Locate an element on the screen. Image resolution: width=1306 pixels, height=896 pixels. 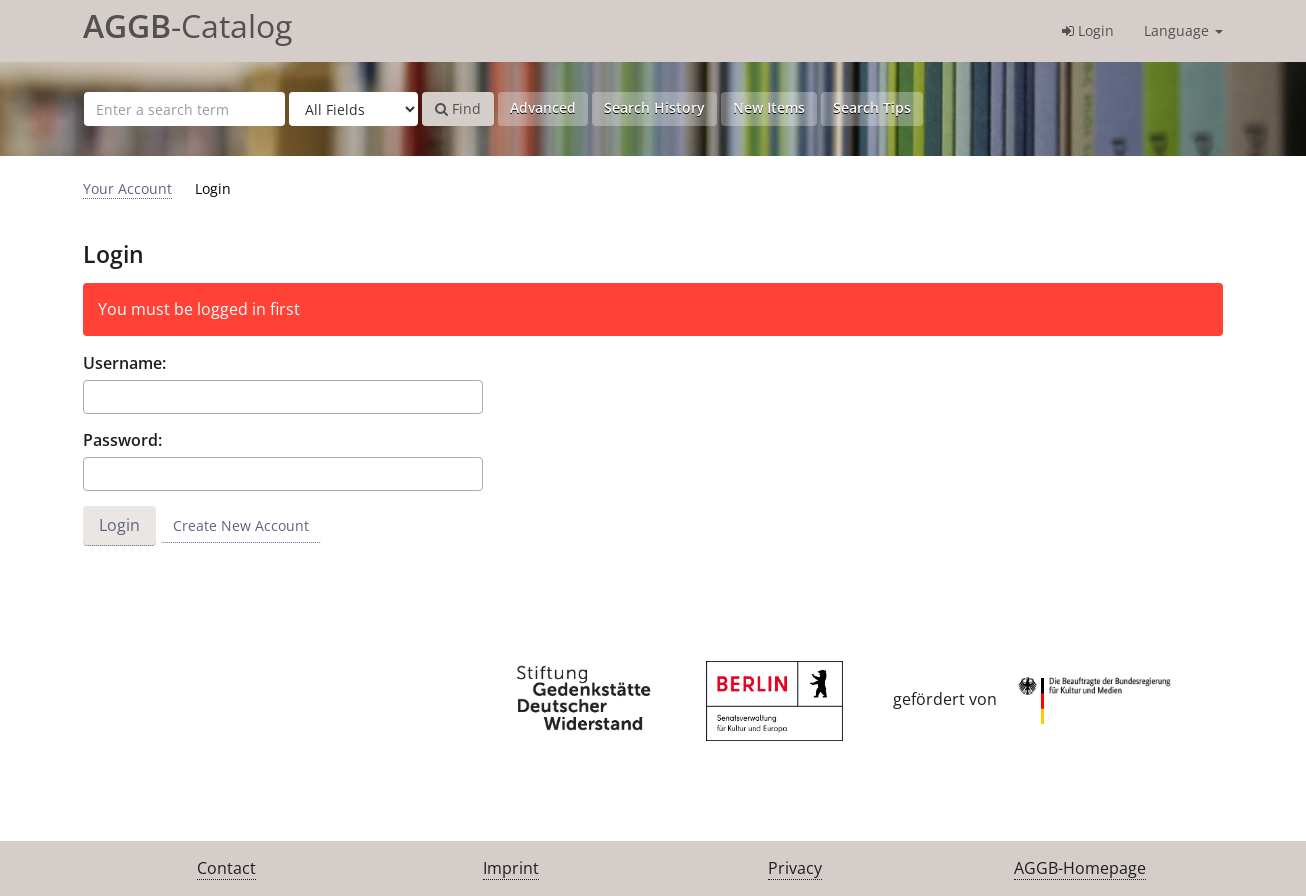
Search History is located at coordinates (654, 107).